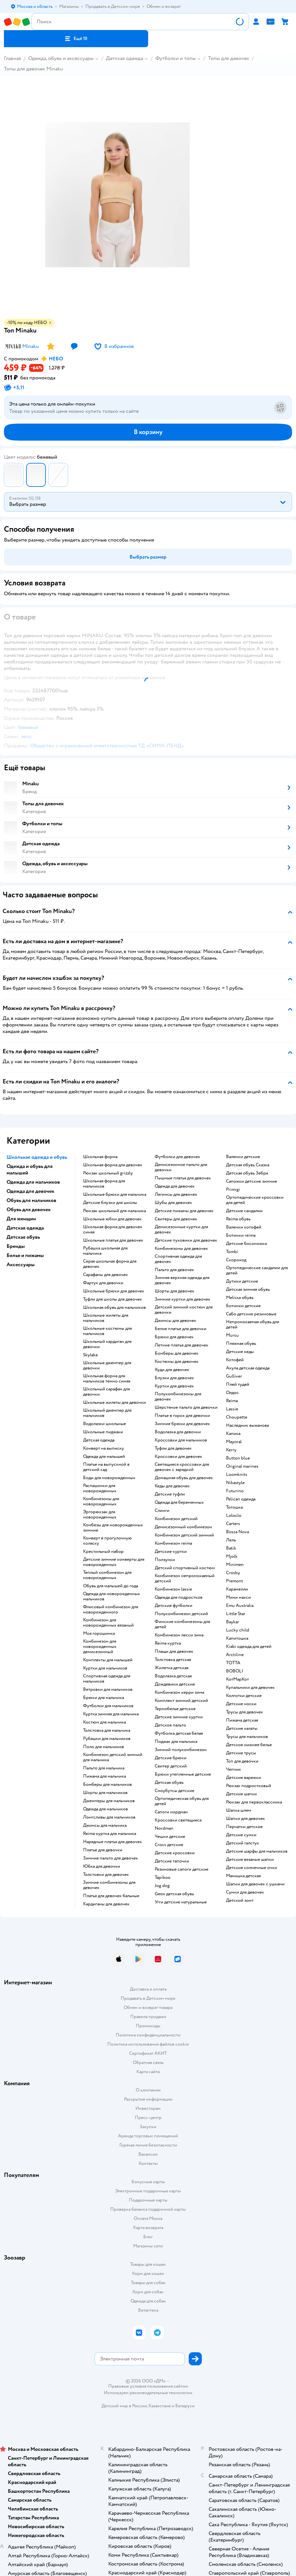 This screenshot has width=296, height=2576. I want to click on Обратная связь, so click(148, 2062).